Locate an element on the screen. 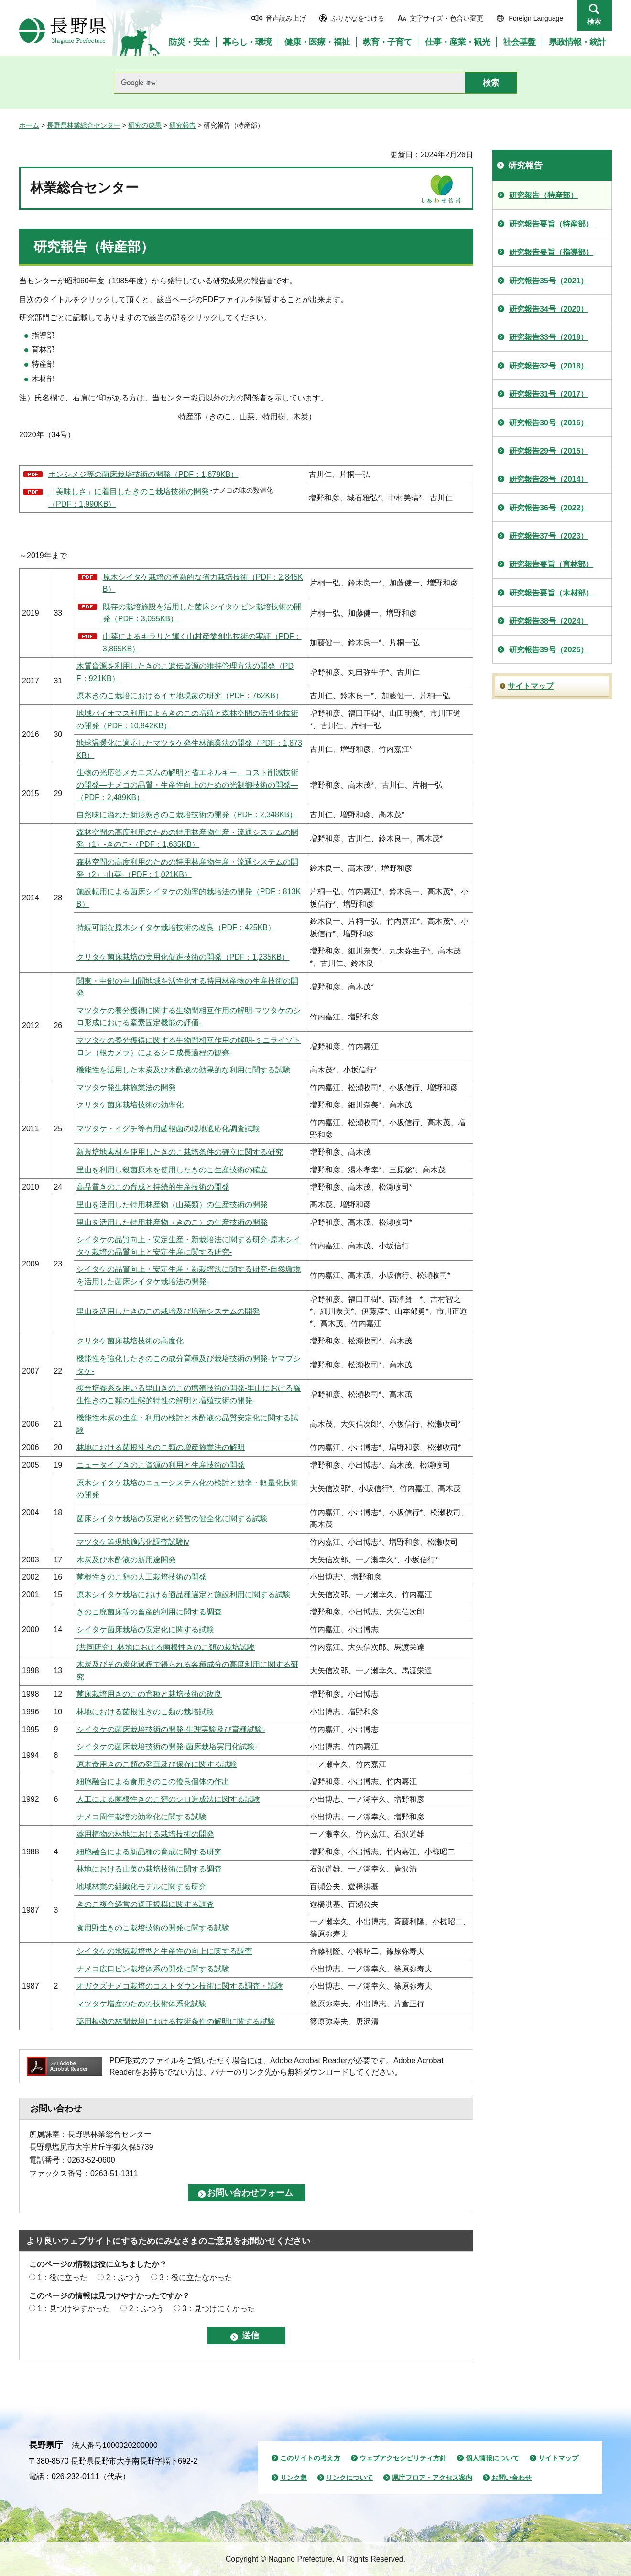 Image resolution: width=631 pixels, height=2576 pixels. 研究報告要旨（指導部） is located at coordinates (551, 252).